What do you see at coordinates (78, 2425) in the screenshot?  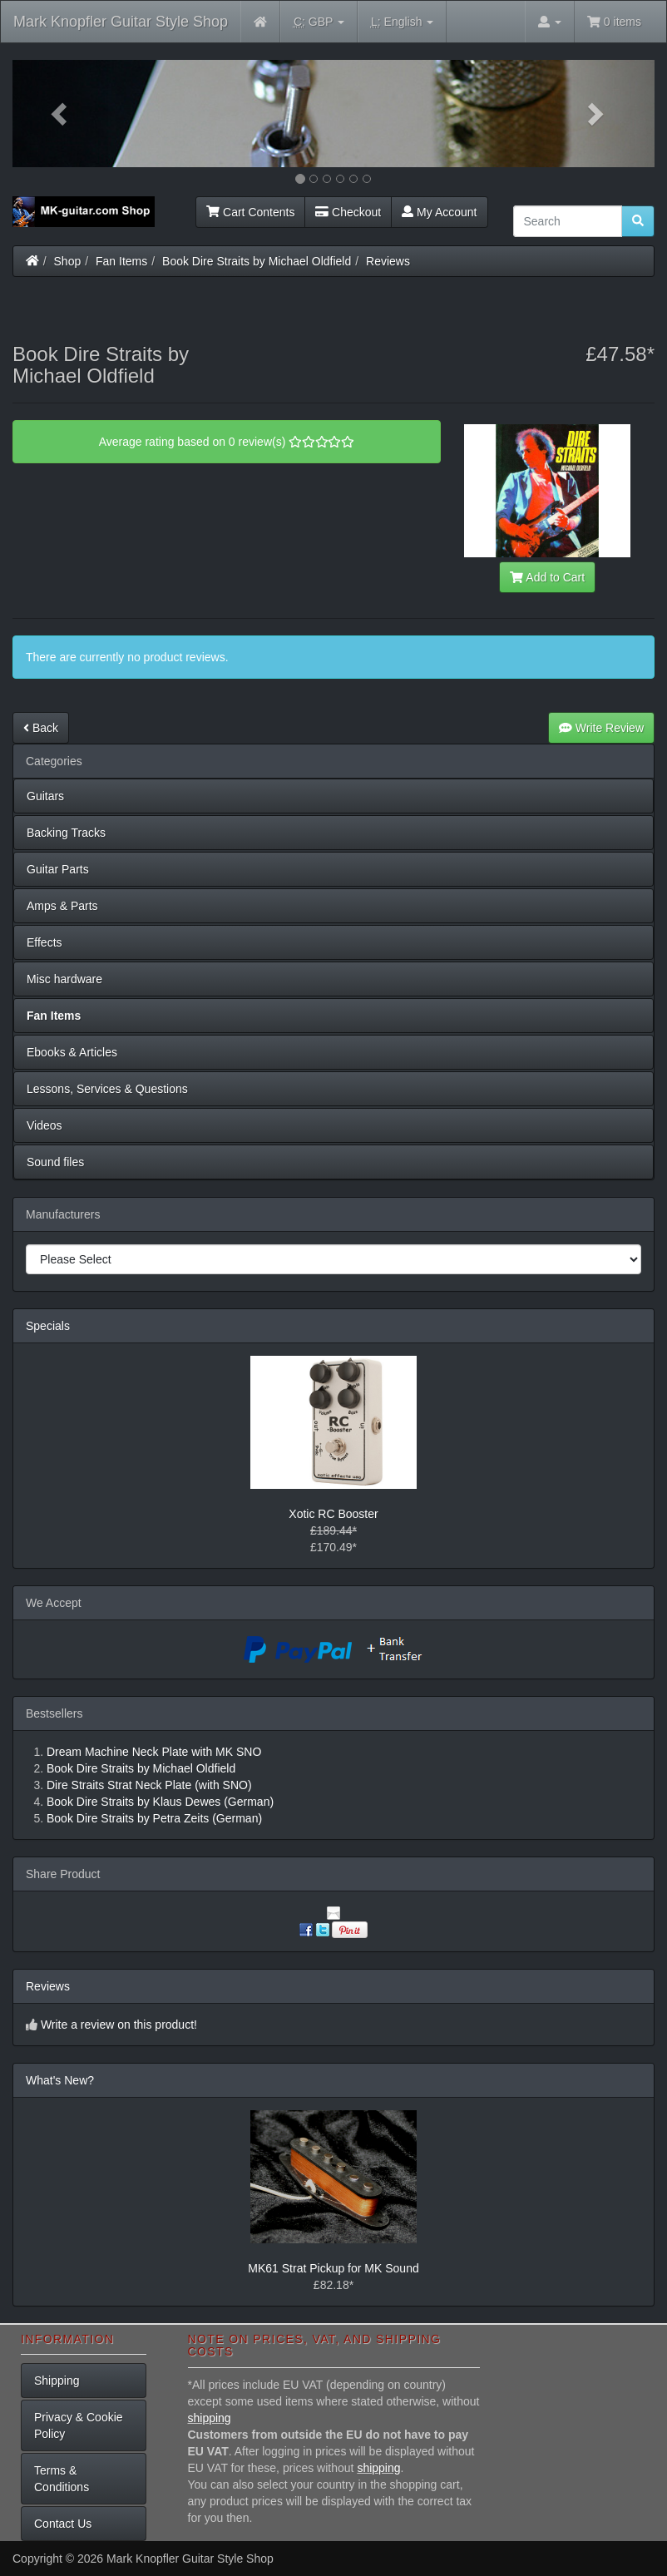 I see `Privacy & Cookie Policy` at bounding box center [78, 2425].